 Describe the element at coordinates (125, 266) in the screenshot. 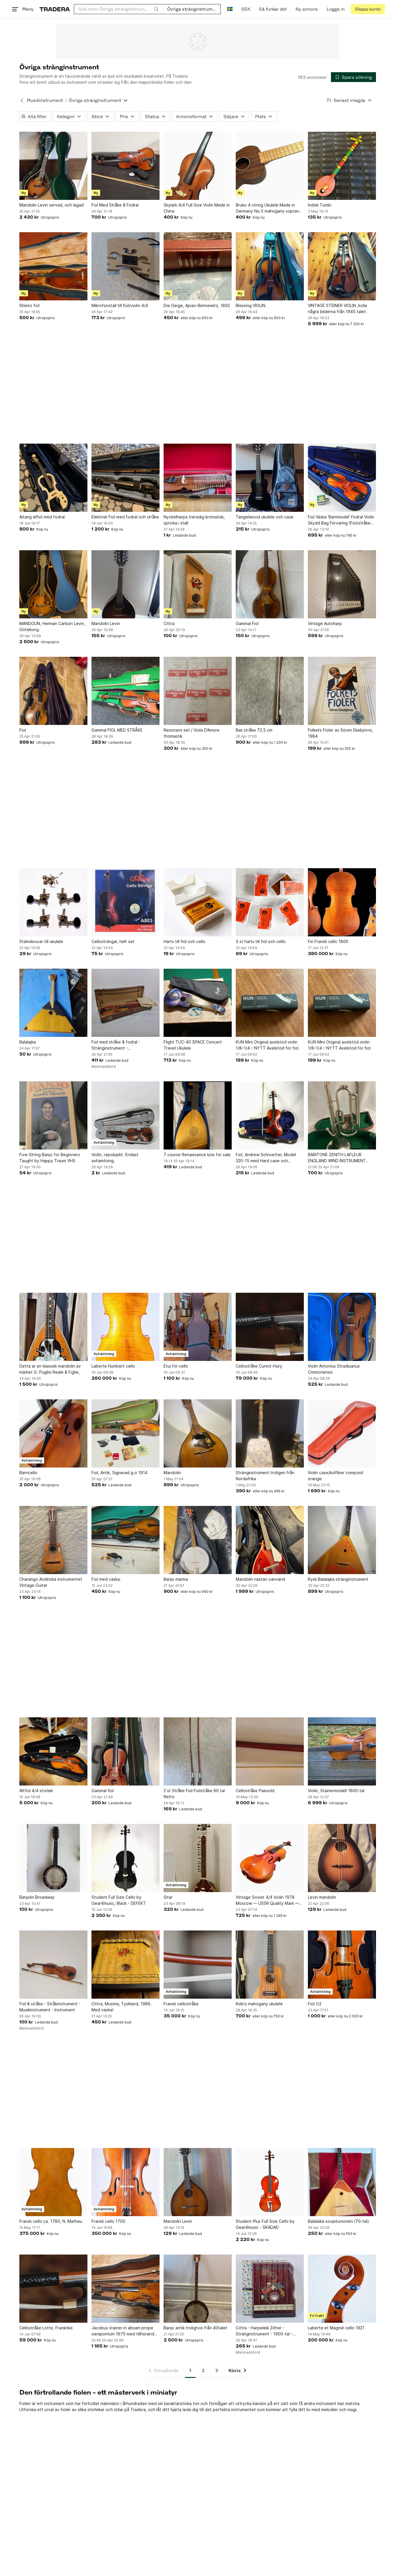

I see `[Mikrofonstall till fiol/violin 4/4]` at that location.